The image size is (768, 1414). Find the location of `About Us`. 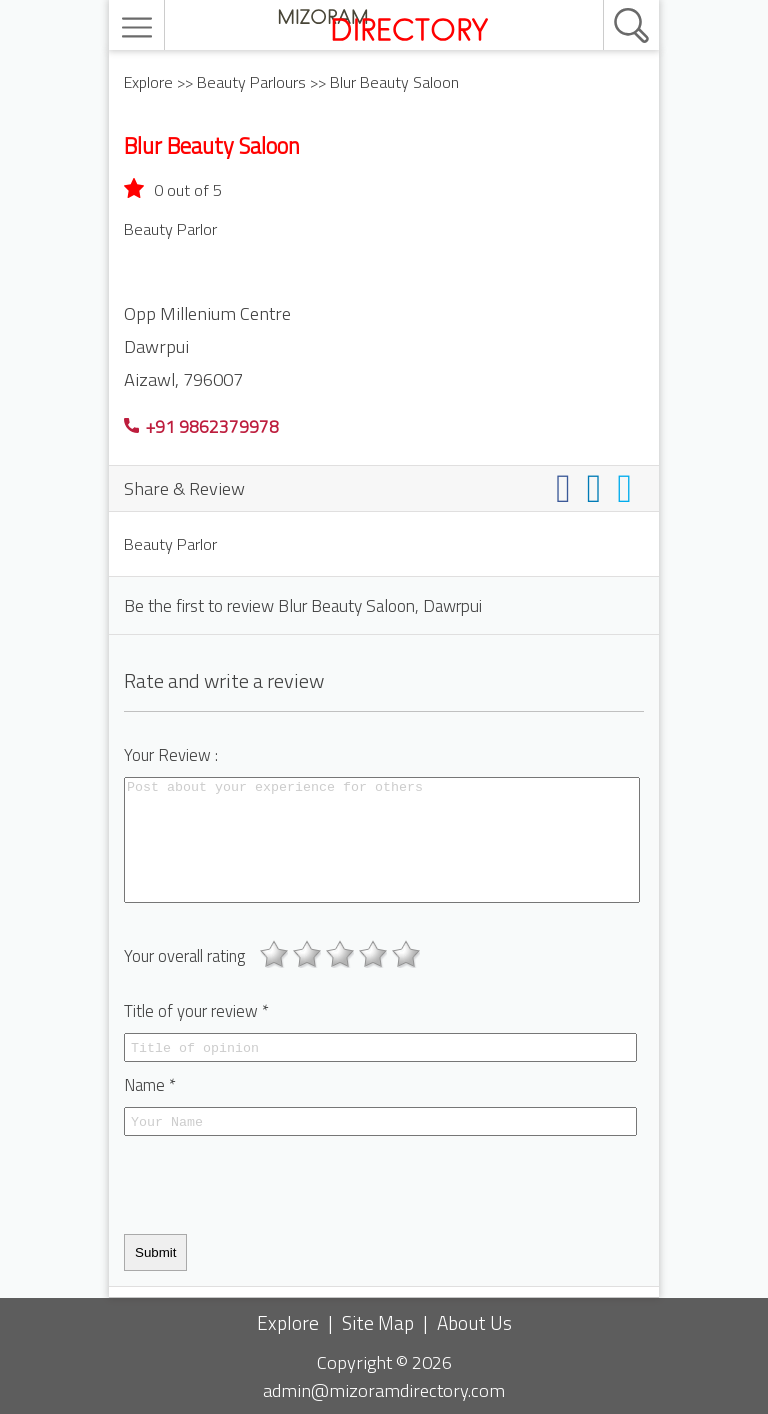

About Us is located at coordinates (474, 1322).